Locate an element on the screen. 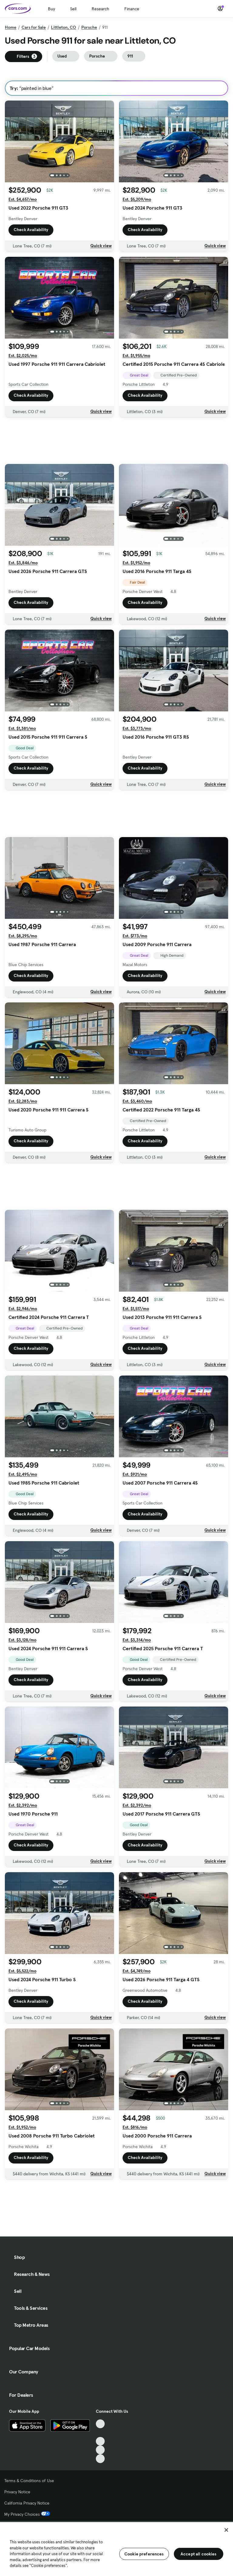 The height and width of the screenshot is (2576, 233). [Pinterest, External link] is located at coordinates (100, 2458).